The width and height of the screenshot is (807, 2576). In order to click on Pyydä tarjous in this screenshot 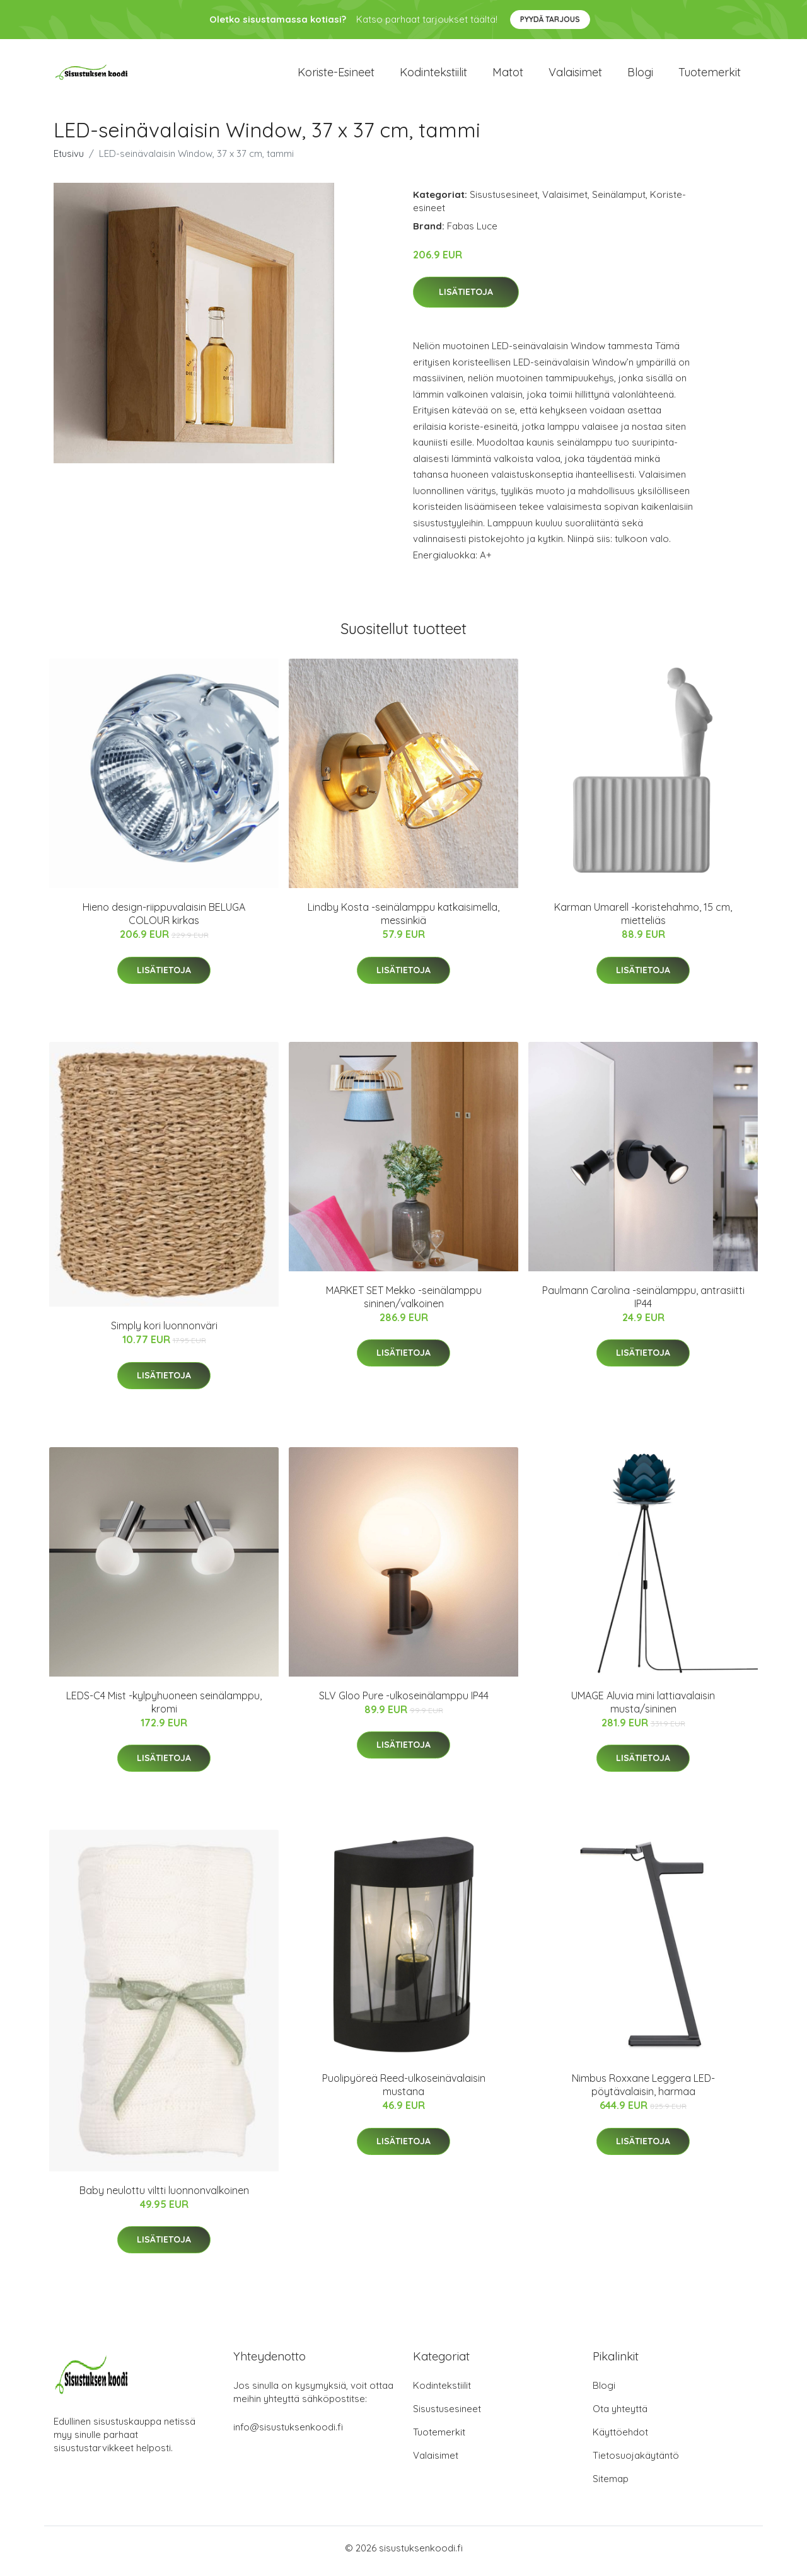, I will do `click(550, 19)`.